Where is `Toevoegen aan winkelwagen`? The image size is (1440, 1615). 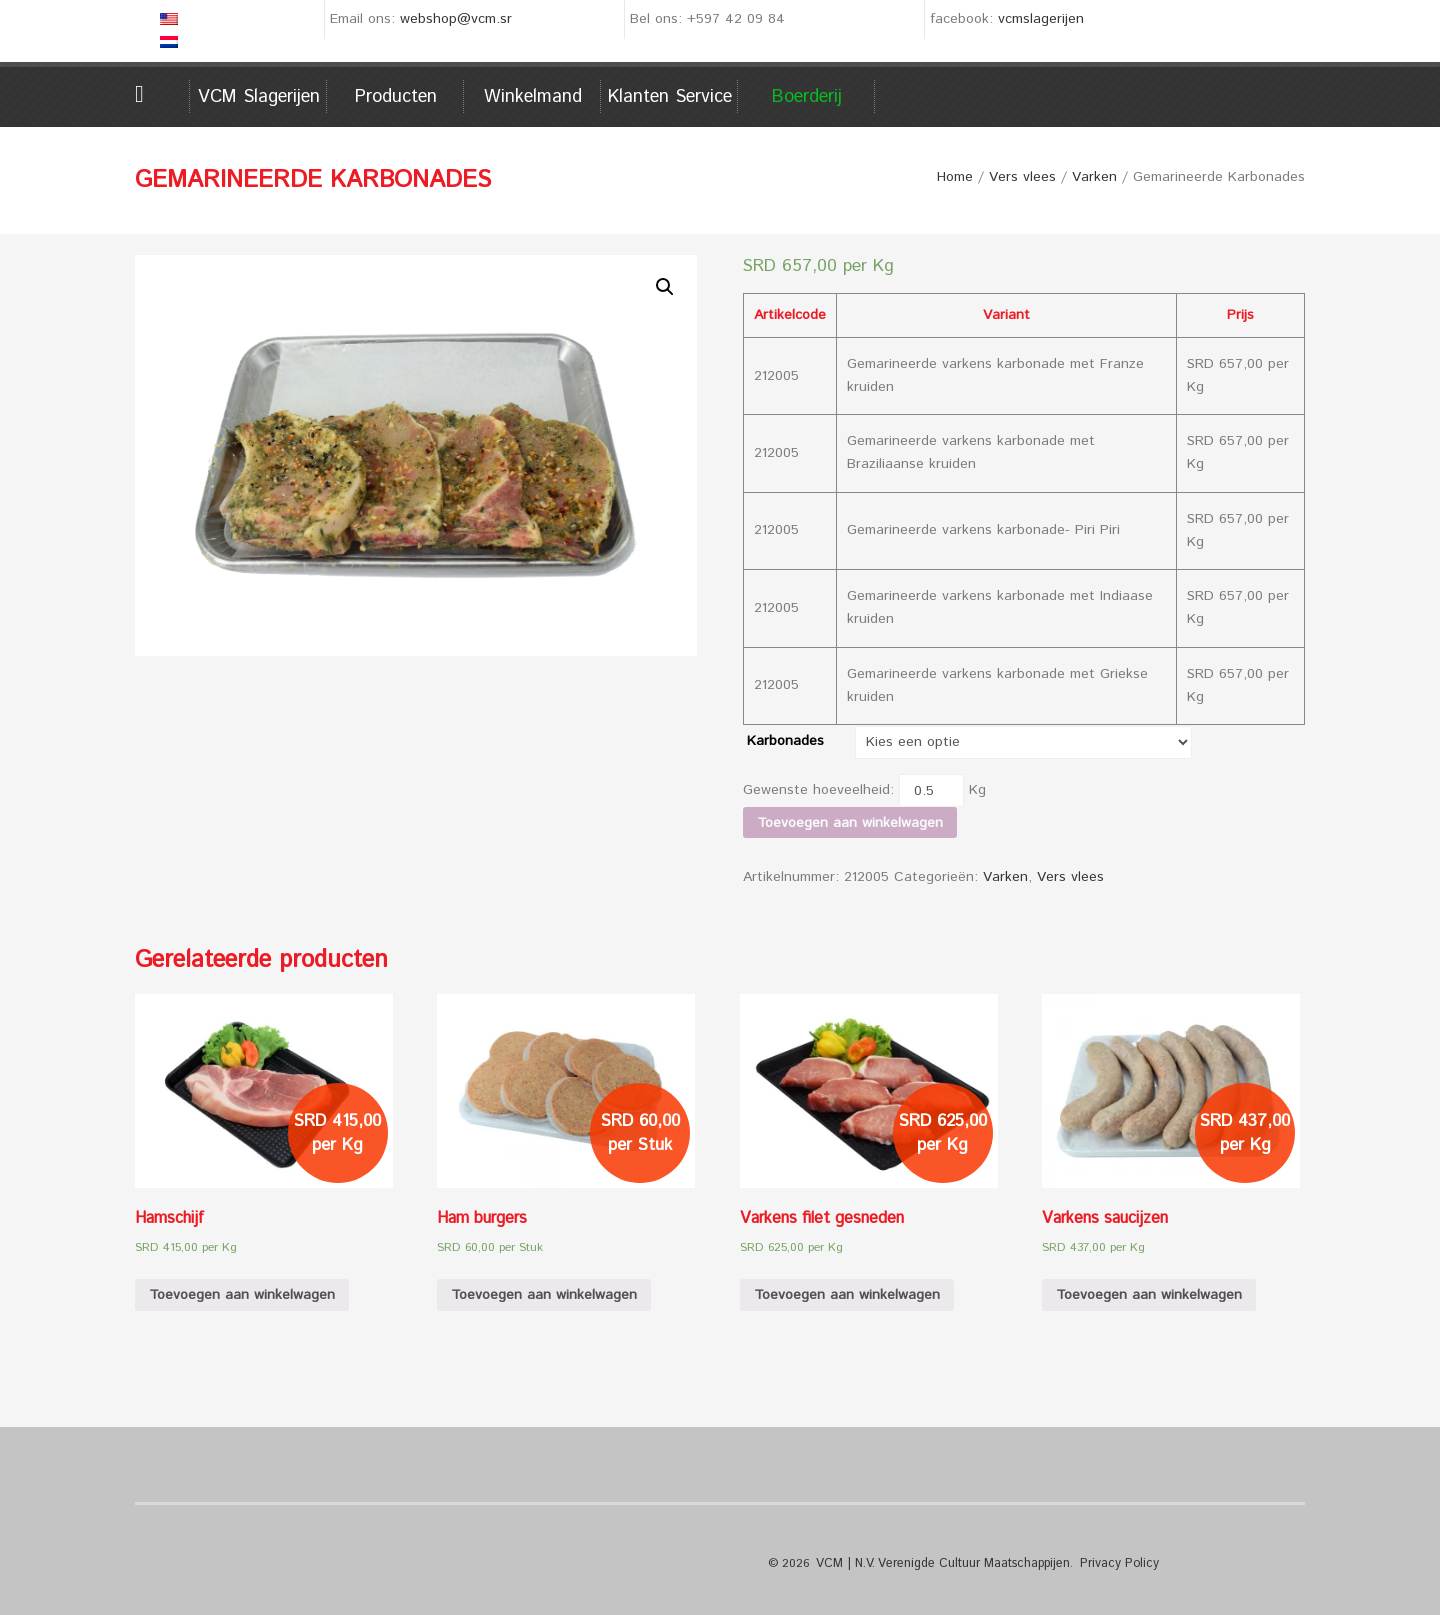
Toevoegen aan winkelwagen is located at coordinates (850, 823).